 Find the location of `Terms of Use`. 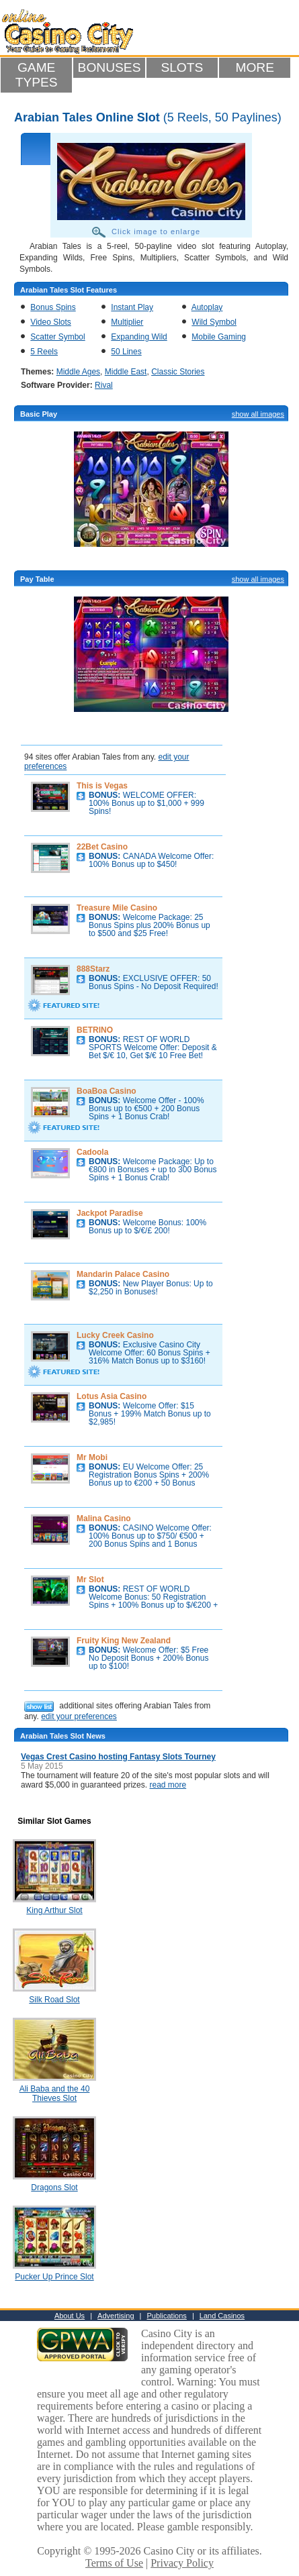

Terms of Use is located at coordinates (114, 2563).